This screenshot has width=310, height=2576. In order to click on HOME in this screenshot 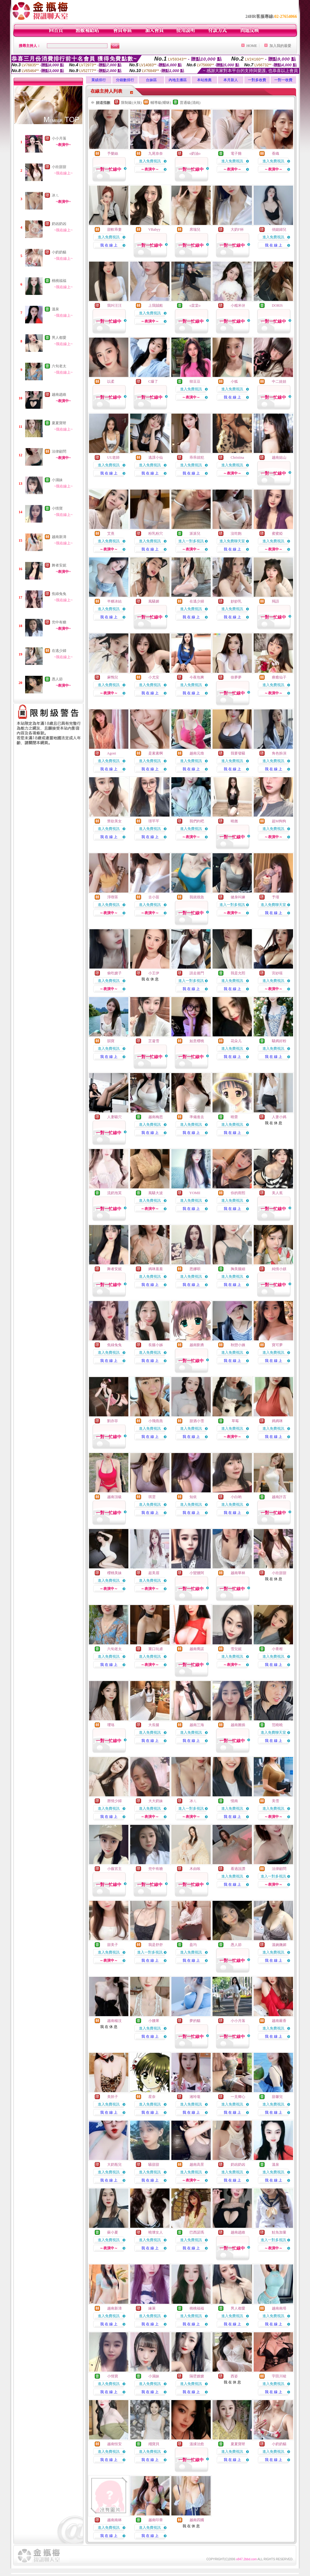, I will do `click(251, 46)`.